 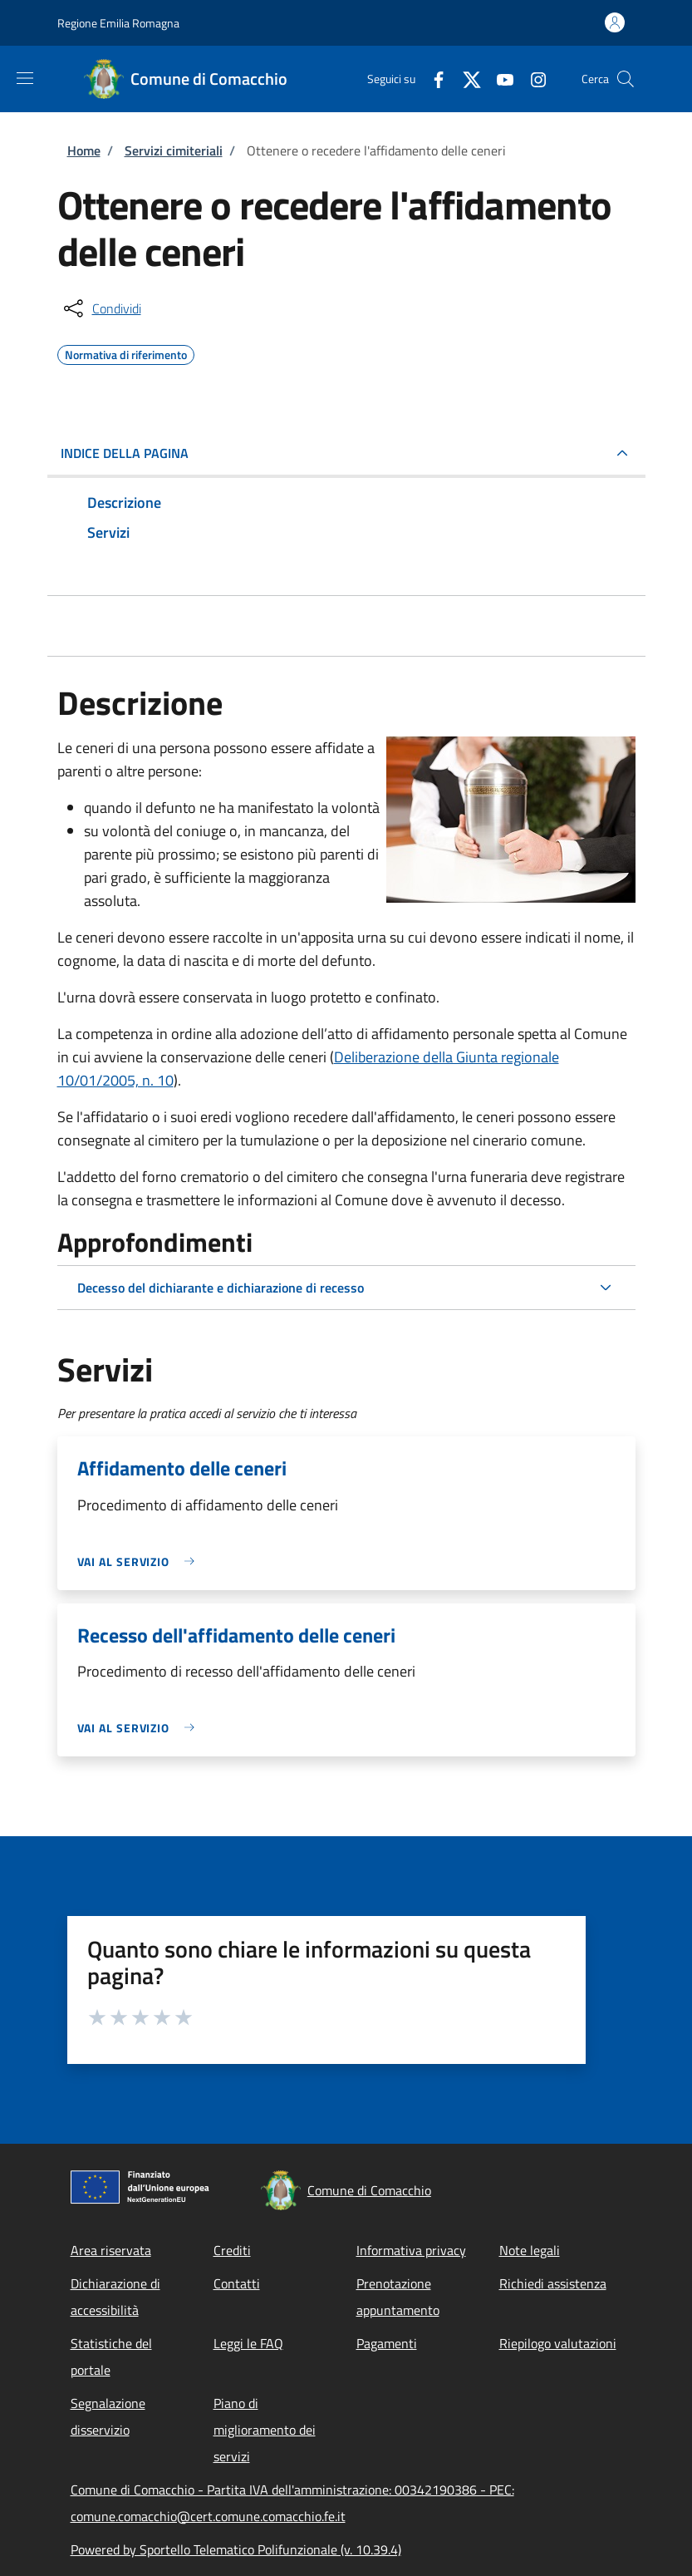 What do you see at coordinates (432, 78) in the screenshot?
I see `[Facebook]` at bounding box center [432, 78].